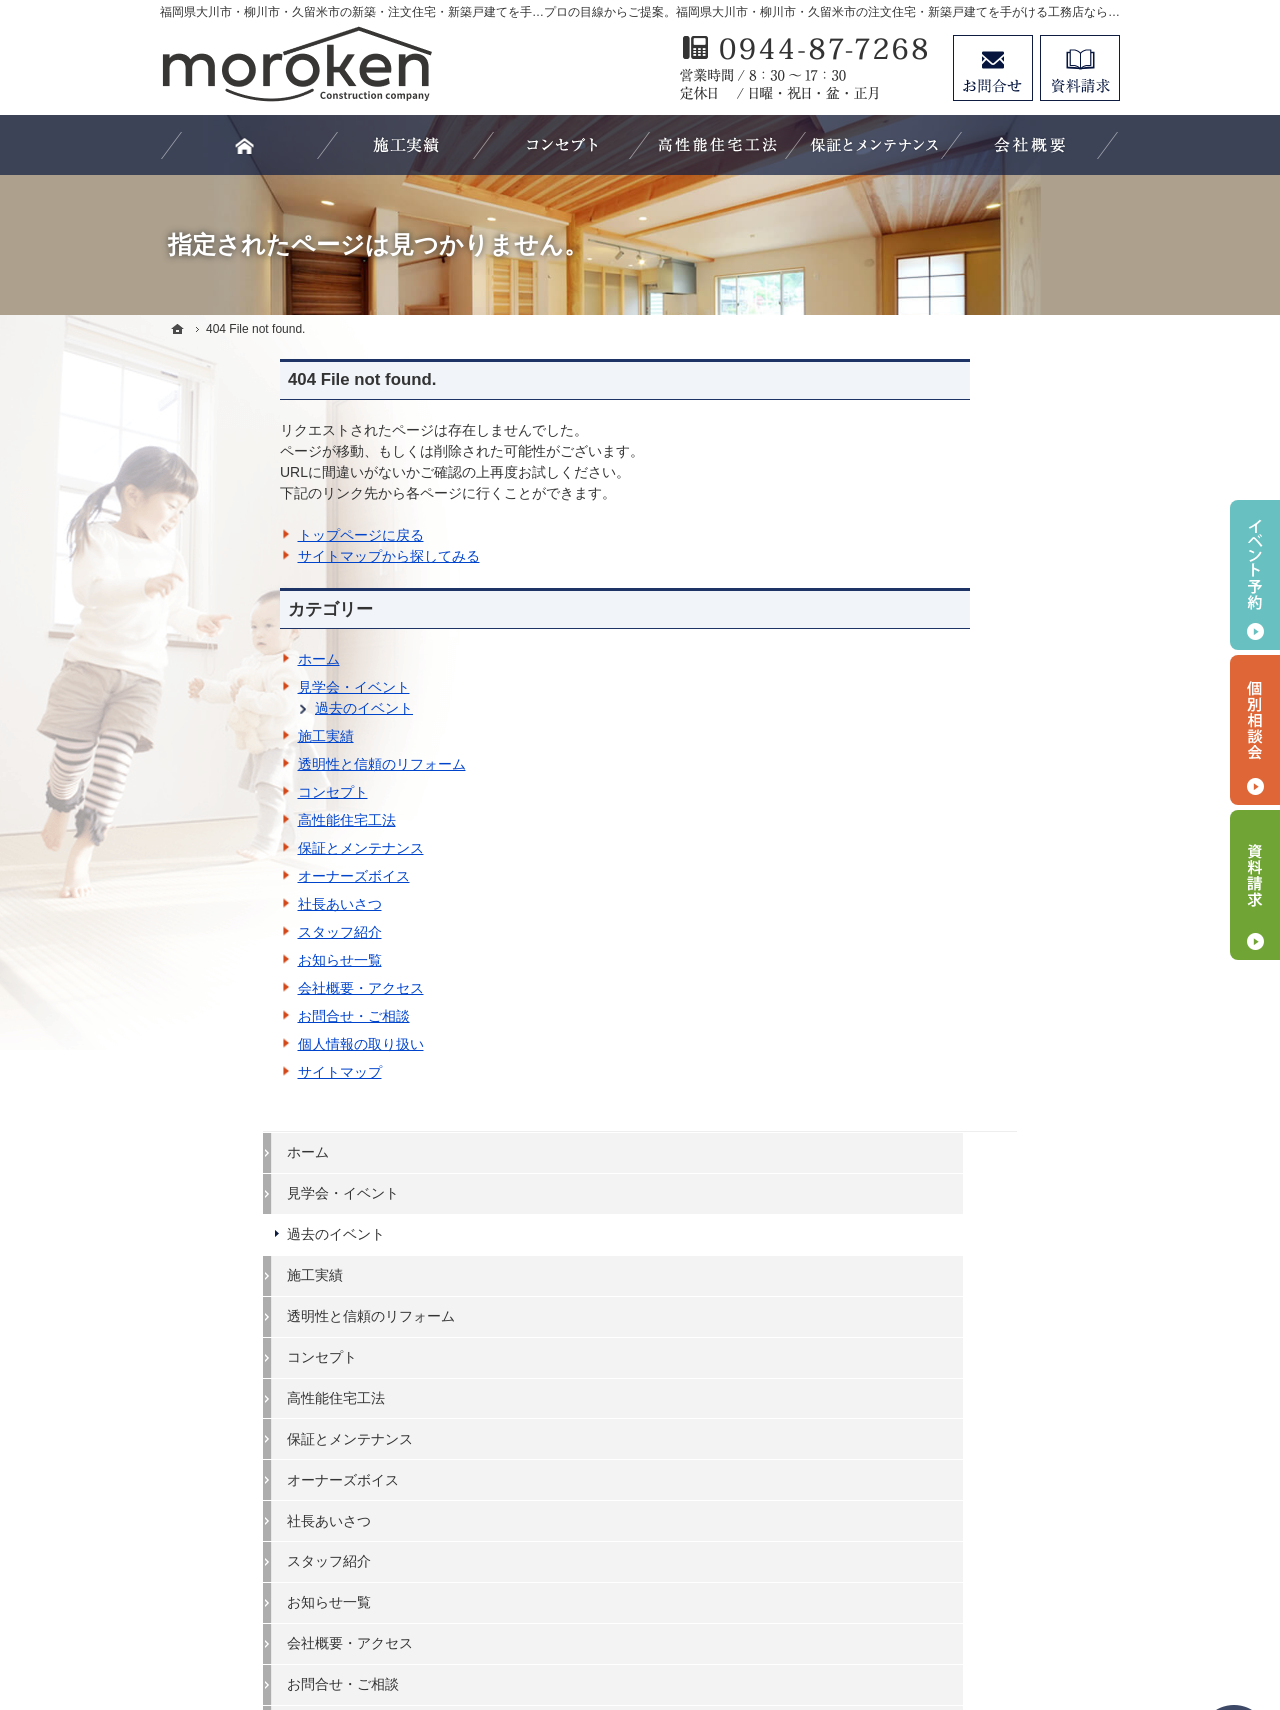 The height and width of the screenshot is (1710, 1280). Describe the element at coordinates (1080, 68) in the screenshot. I see `資料請求` at that location.